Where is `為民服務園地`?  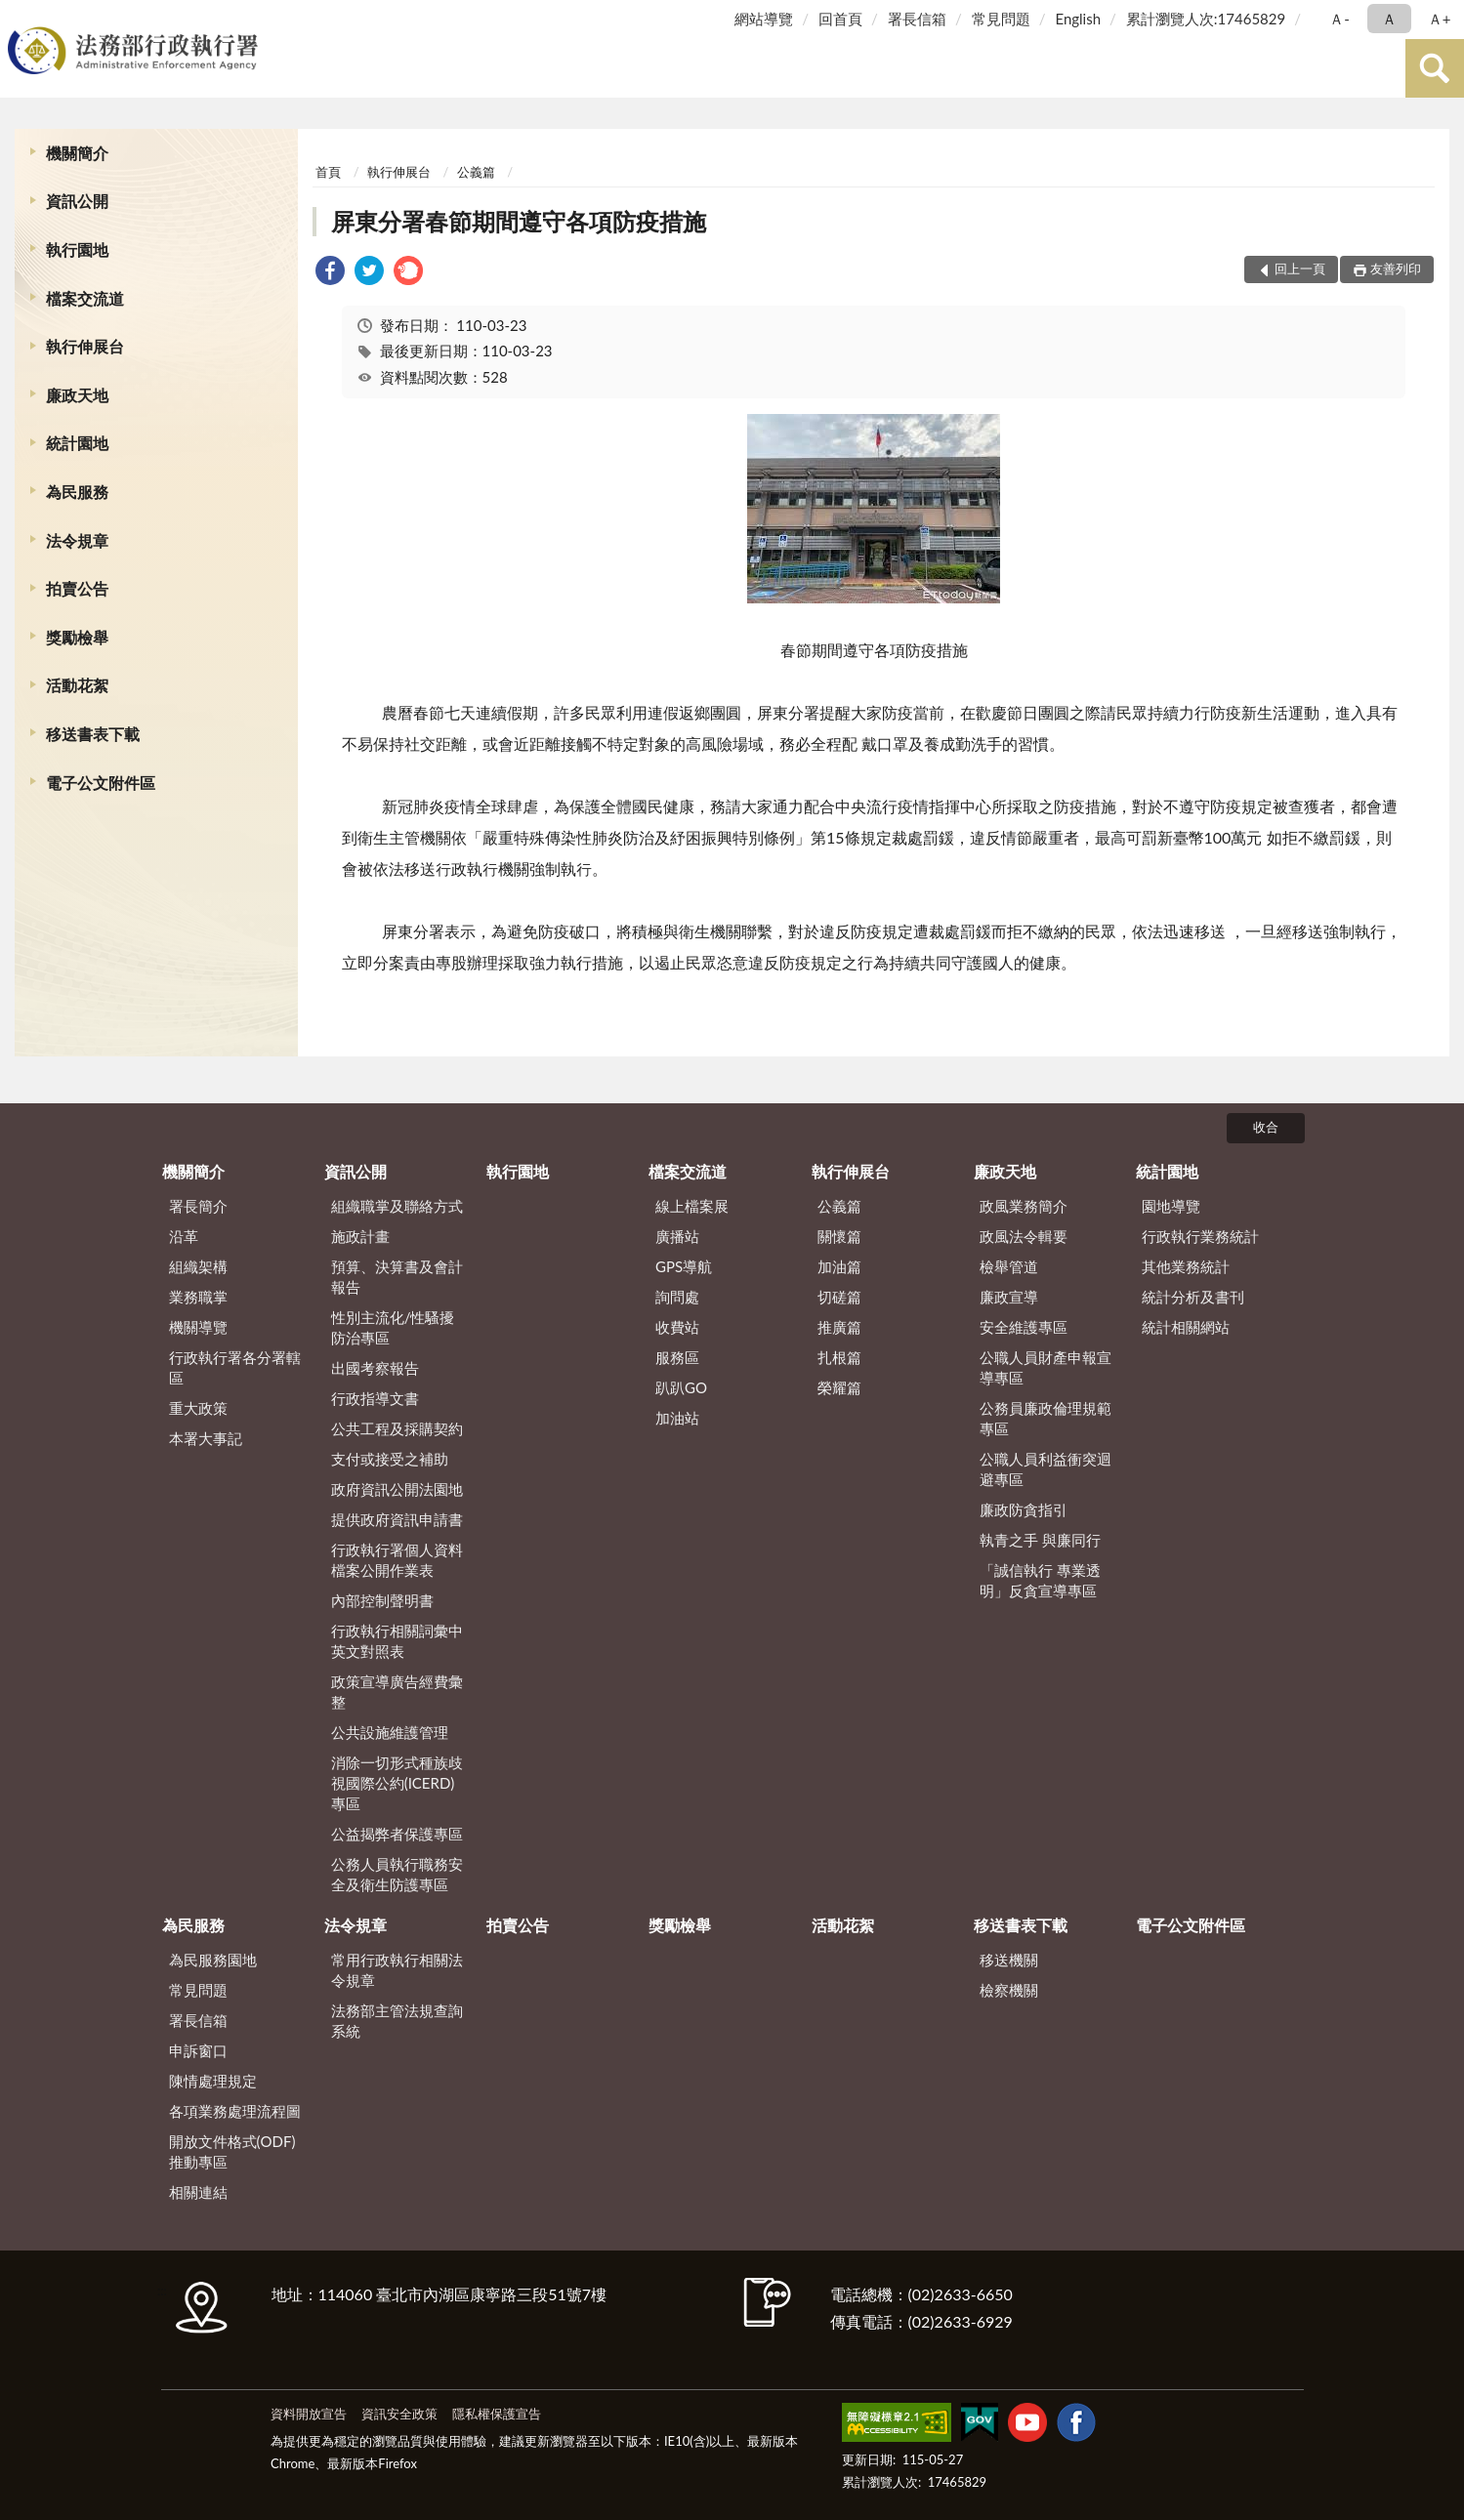 為民服務園地 is located at coordinates (213, 1959).